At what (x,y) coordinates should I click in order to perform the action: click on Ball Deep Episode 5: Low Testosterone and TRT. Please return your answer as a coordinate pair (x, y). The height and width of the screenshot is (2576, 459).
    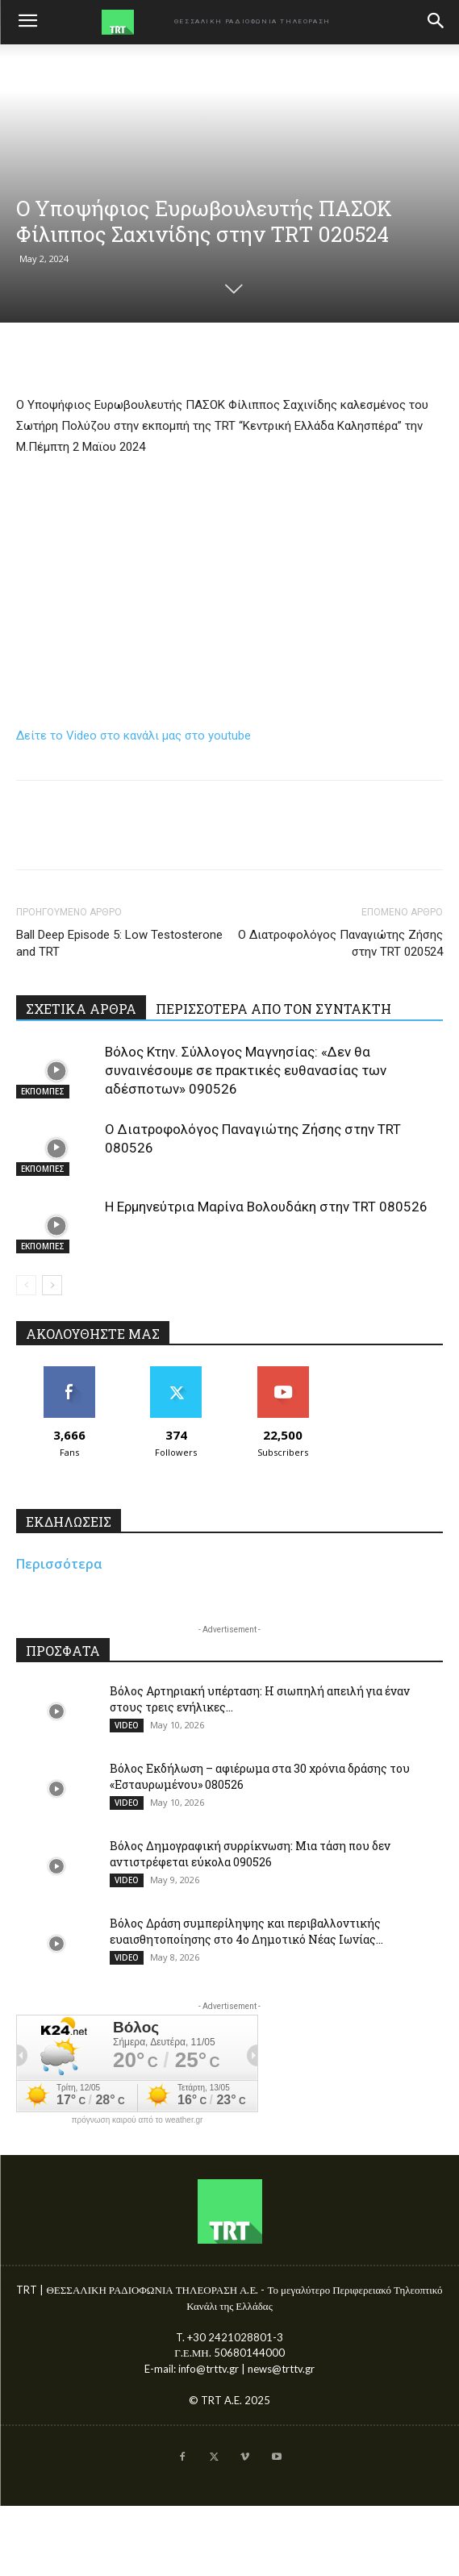
    Looking at the image, I should click on (119, 943).